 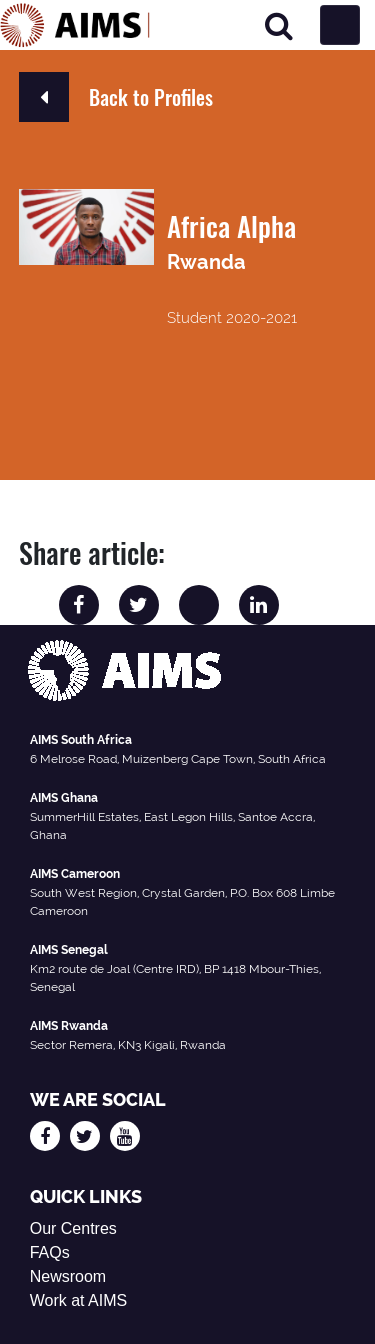 I want to click on Newsroom, so click(x=68, y=1276).